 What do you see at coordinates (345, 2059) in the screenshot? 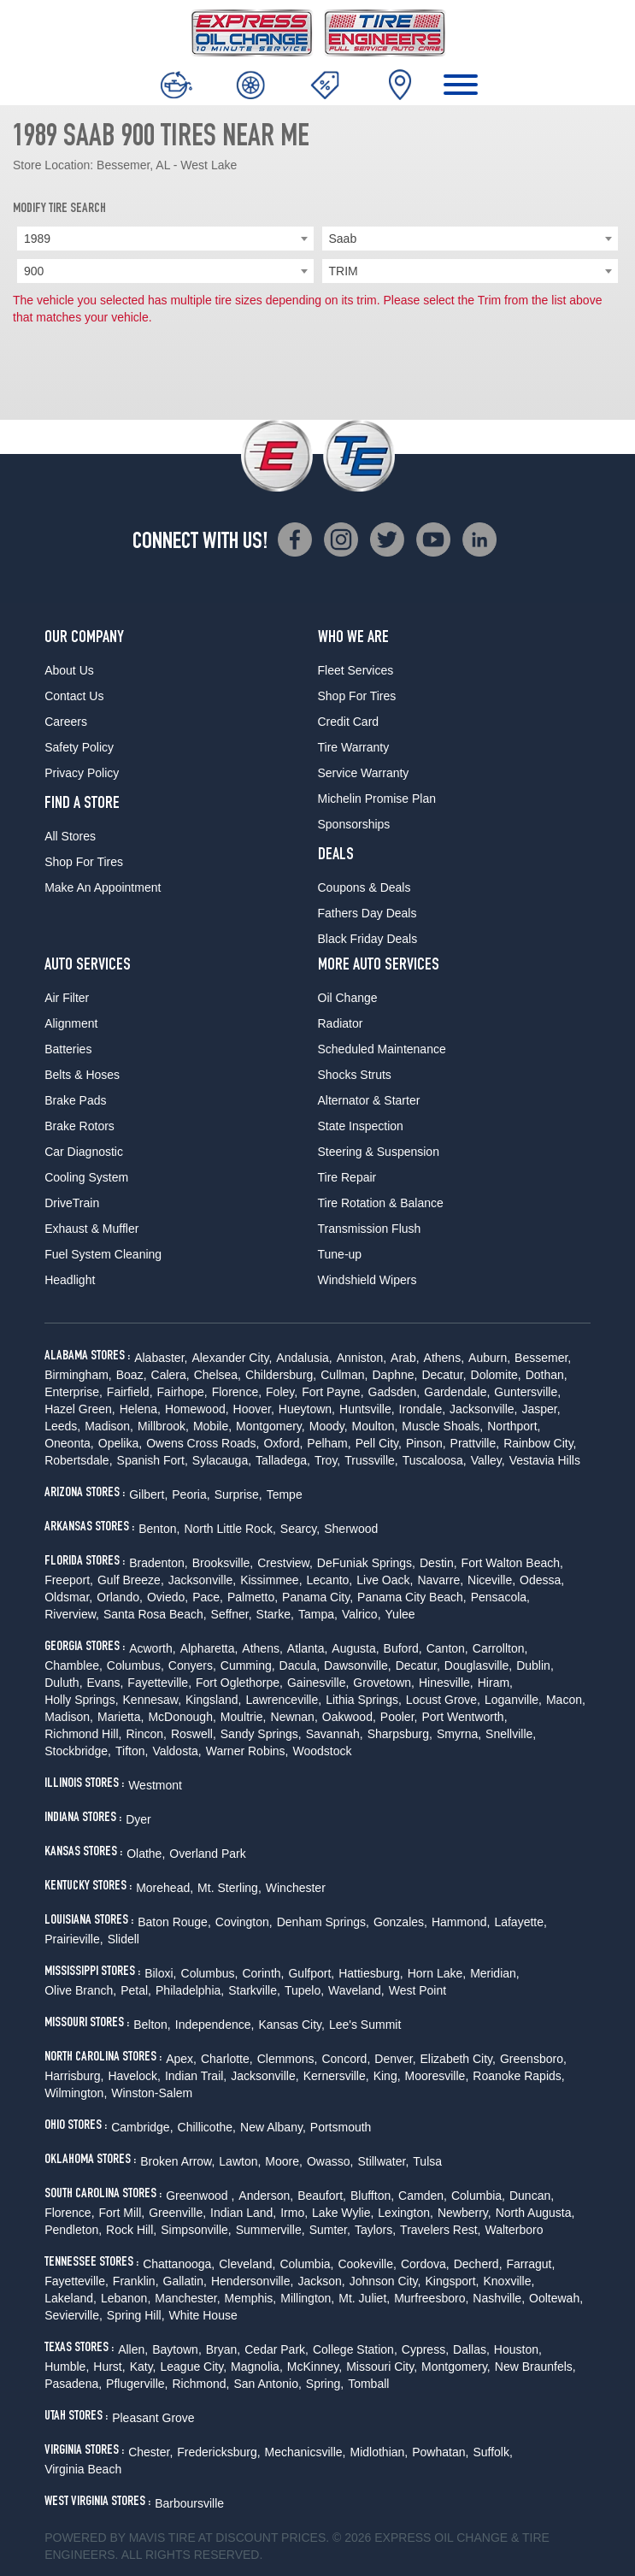
I see `Concord,` at bounding box center [345, 2059].